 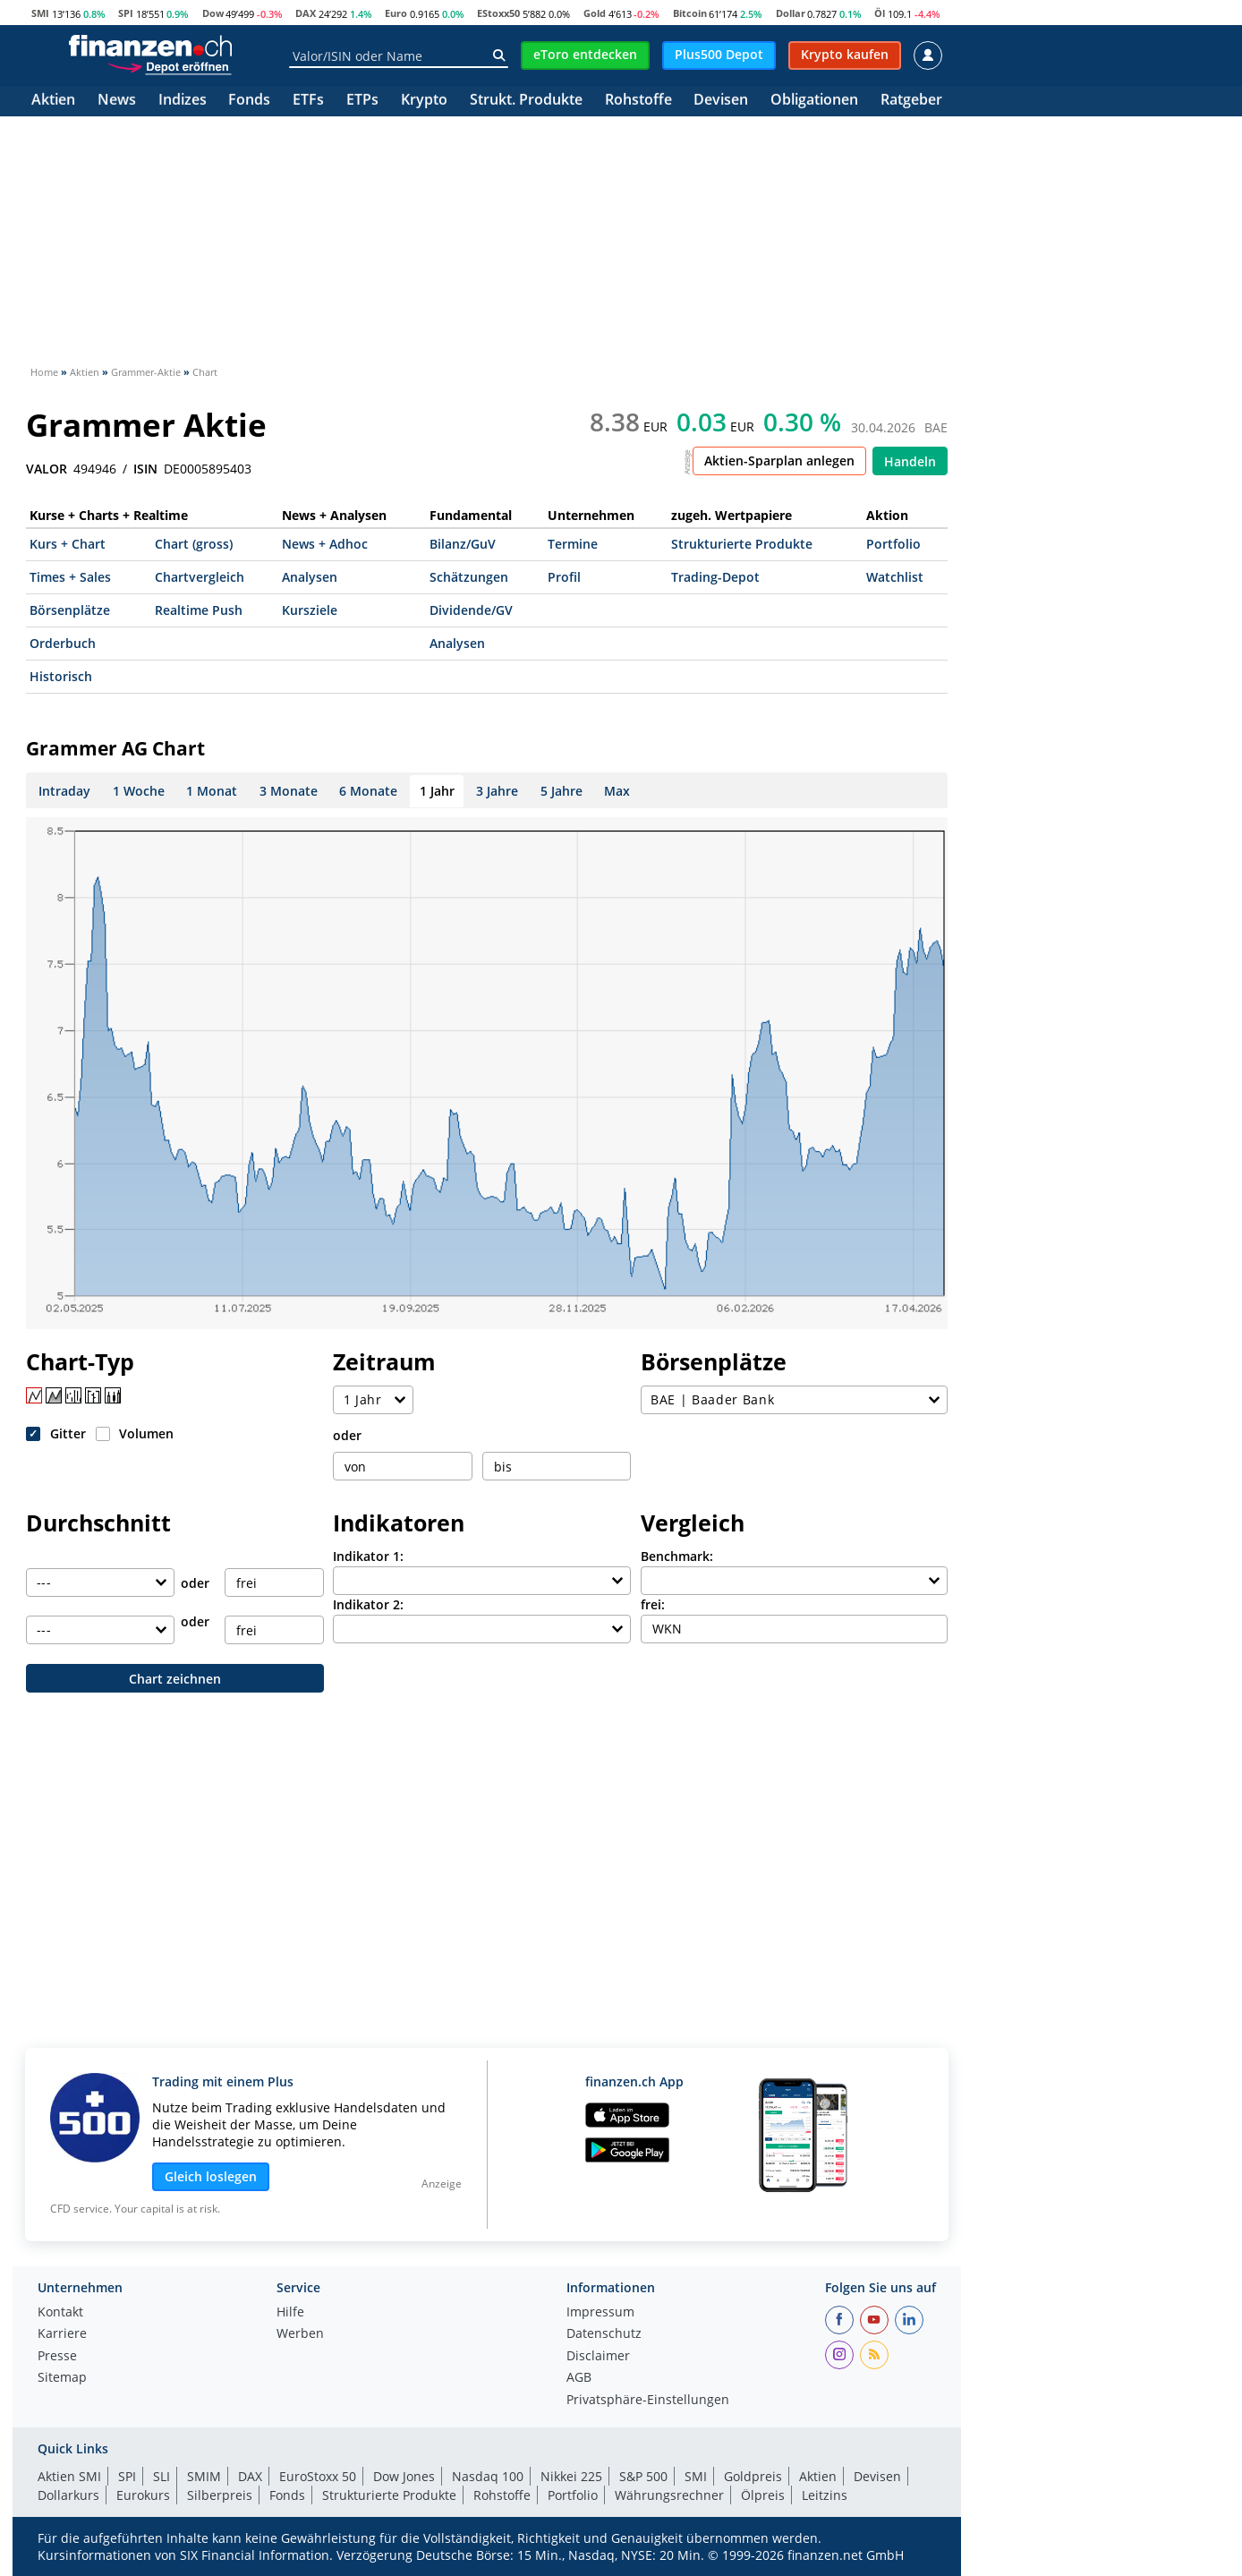 I want to click on ETPs, so click(x=362, y=100).